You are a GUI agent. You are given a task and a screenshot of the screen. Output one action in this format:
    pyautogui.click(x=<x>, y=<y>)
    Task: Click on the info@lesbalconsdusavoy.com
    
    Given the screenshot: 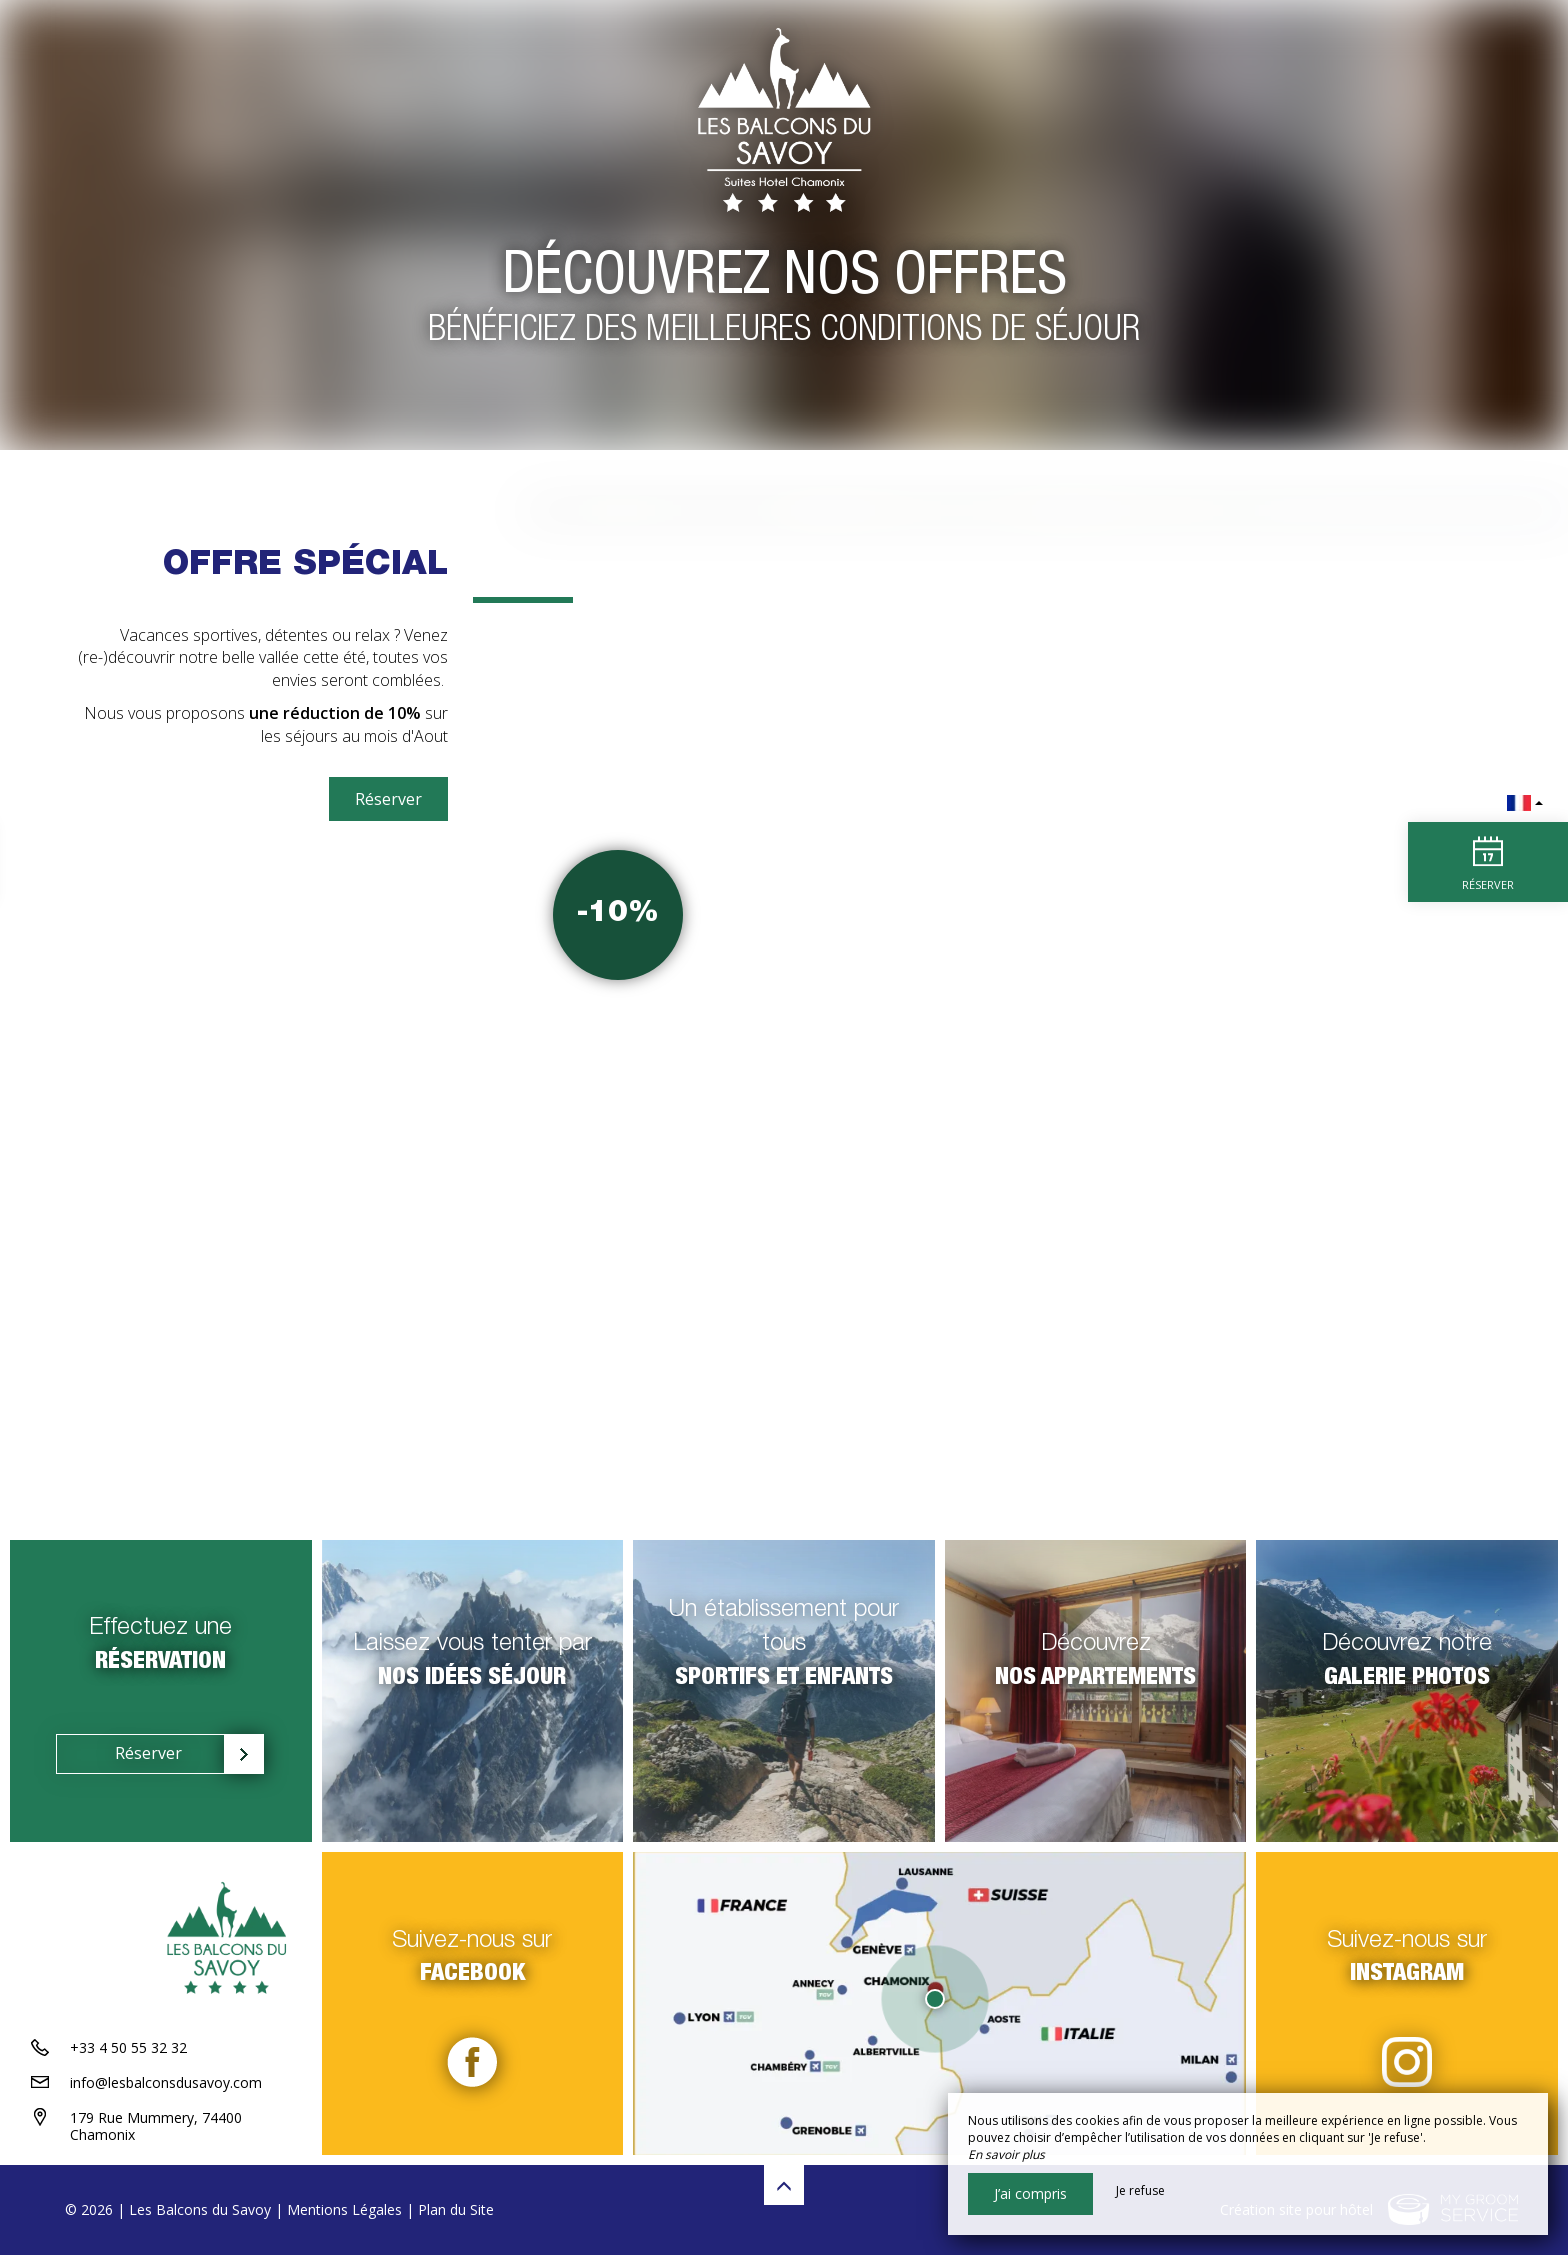 What is the action you would take?
    pyautogui.click(x=166, y=2082)
    